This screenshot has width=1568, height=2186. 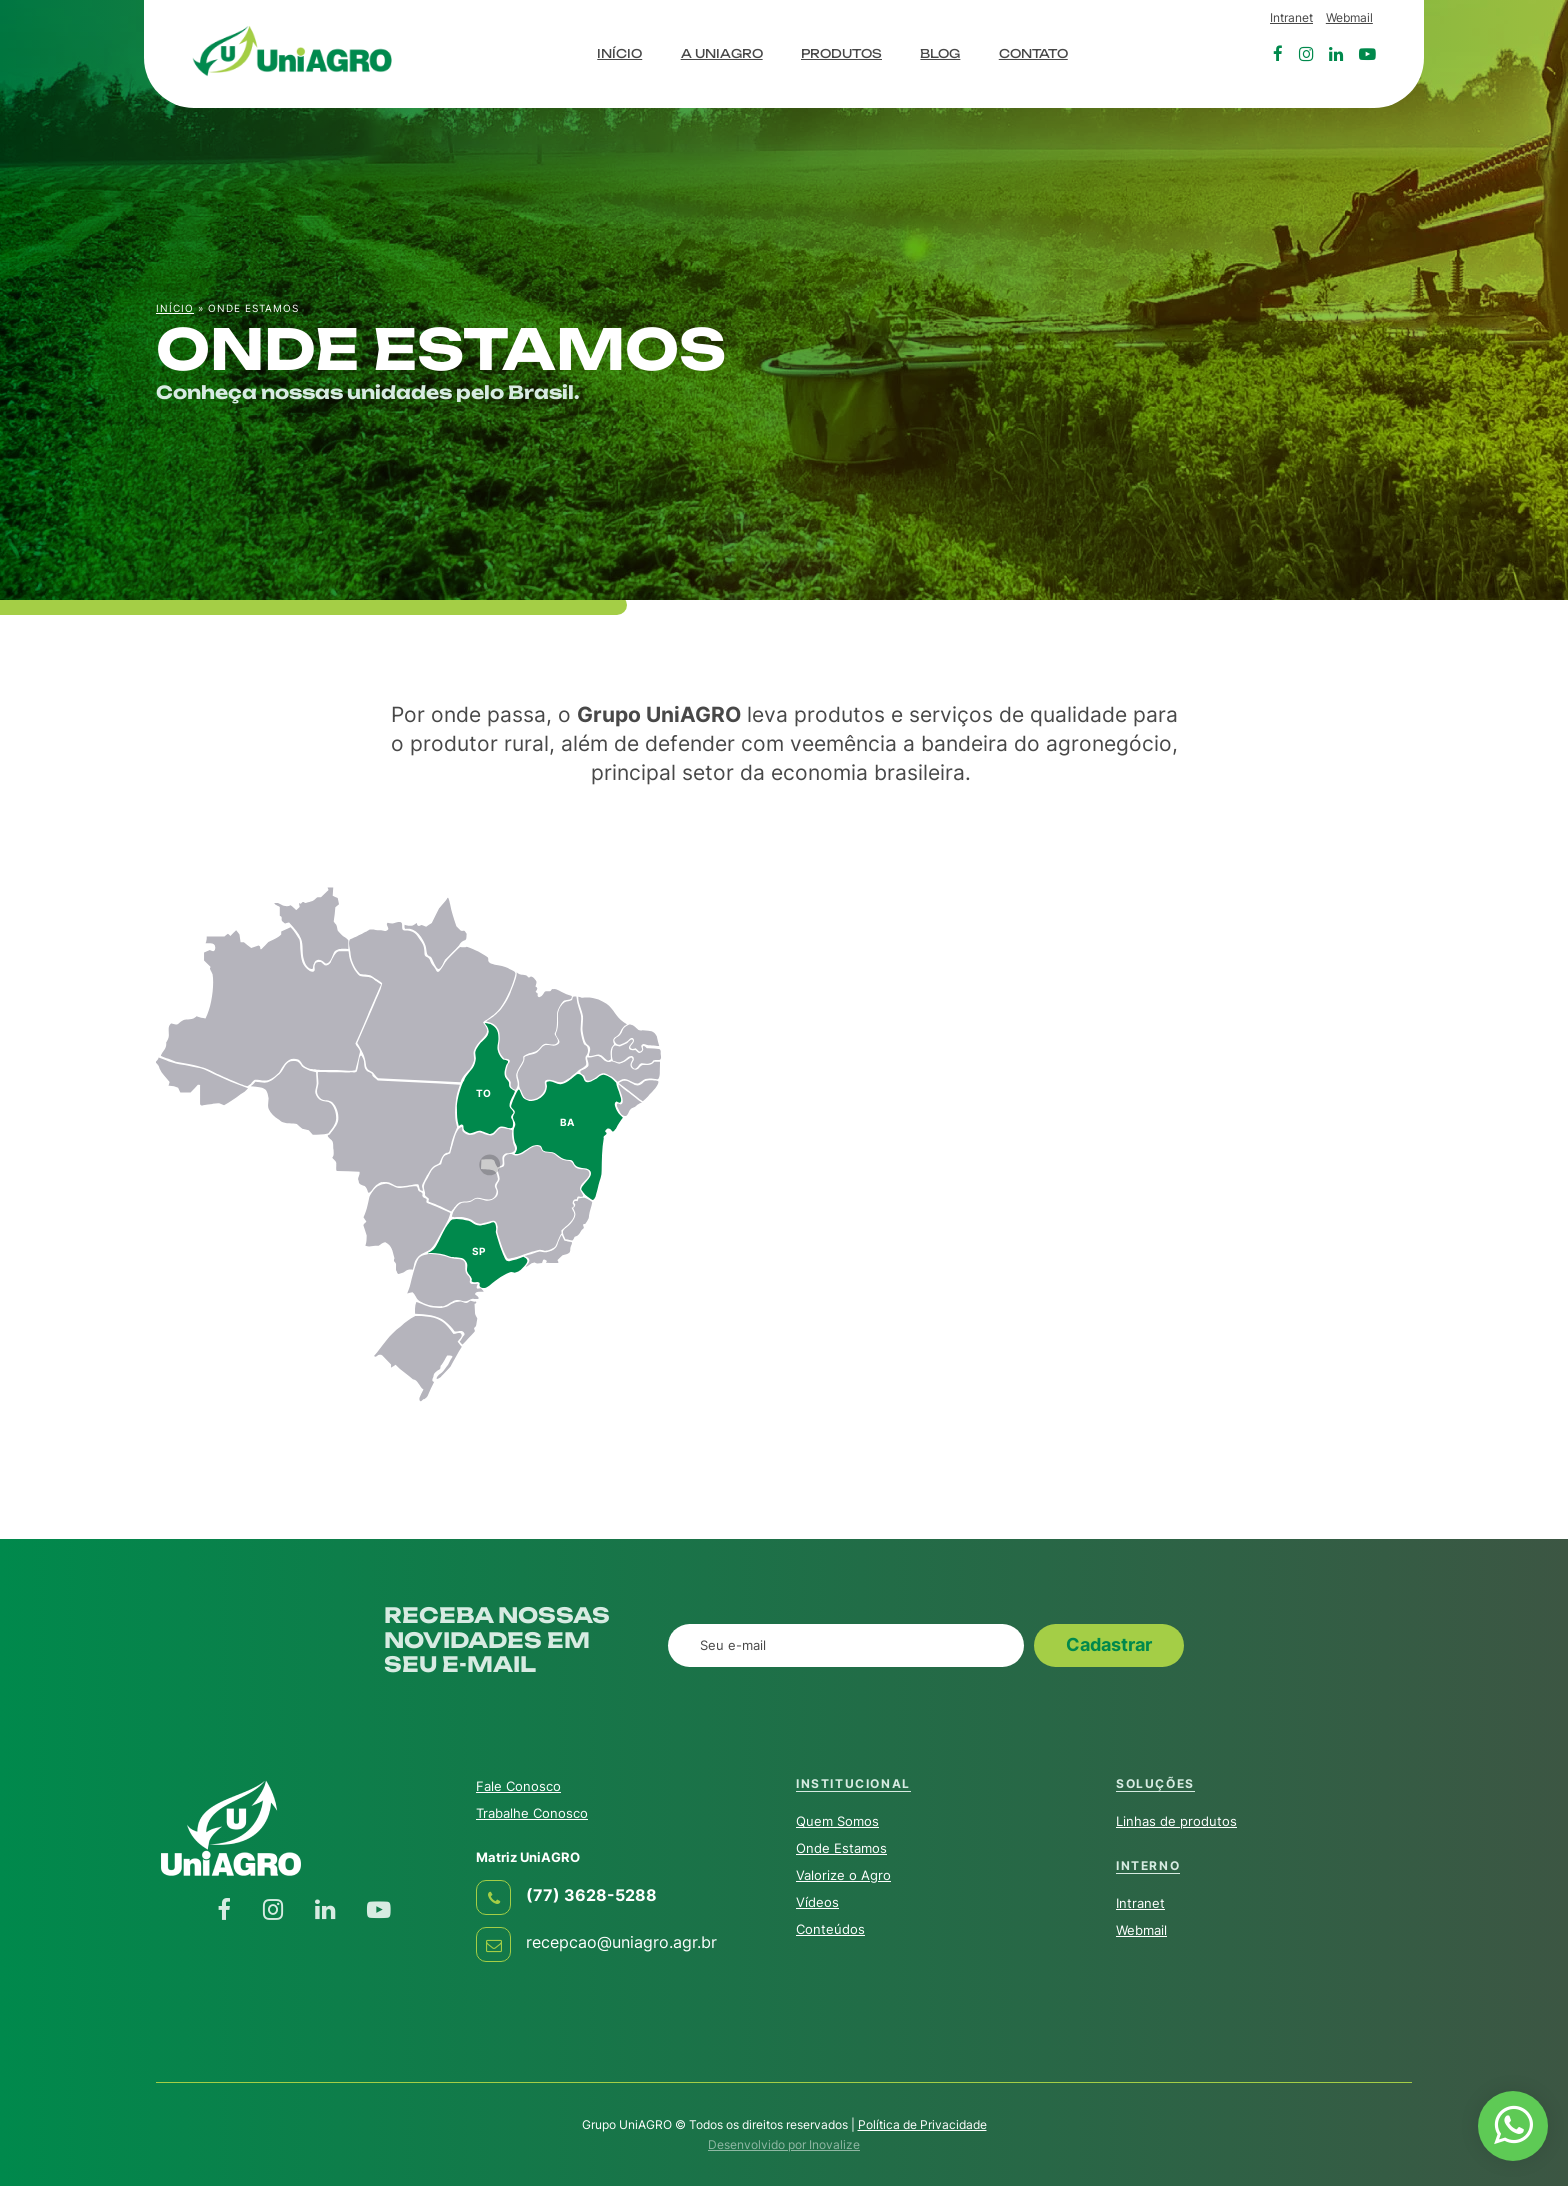 What do you see at coordinates (532, 1813) in the screenshot?
I see `Trabalhe Conosco` at bounding box center [532, 1813].